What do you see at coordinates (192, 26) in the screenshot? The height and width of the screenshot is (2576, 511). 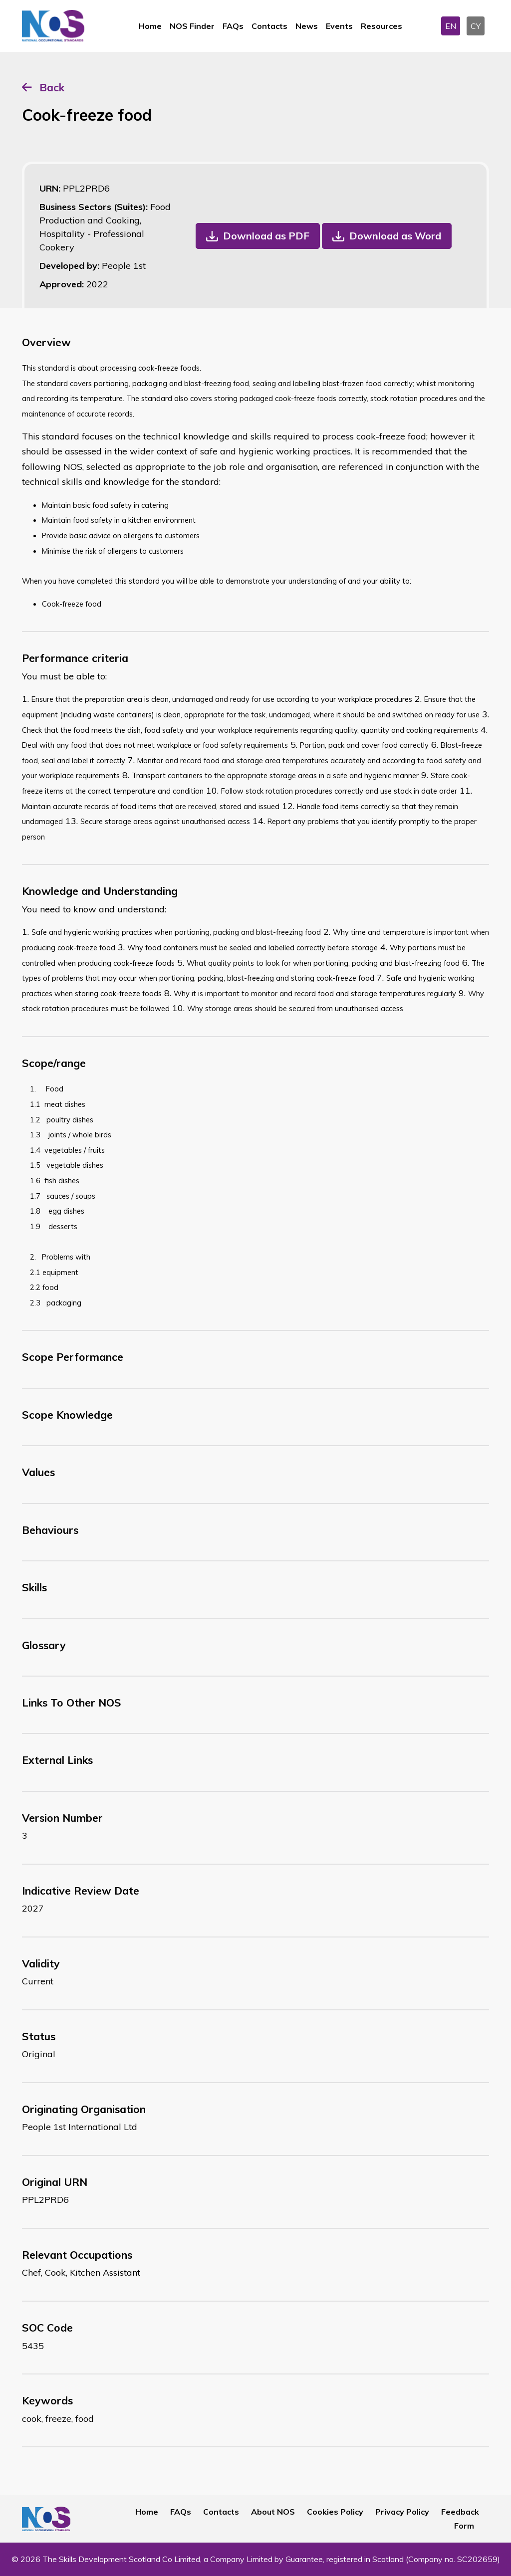 I see `NOS Finder` at bounding box center [192, 26].